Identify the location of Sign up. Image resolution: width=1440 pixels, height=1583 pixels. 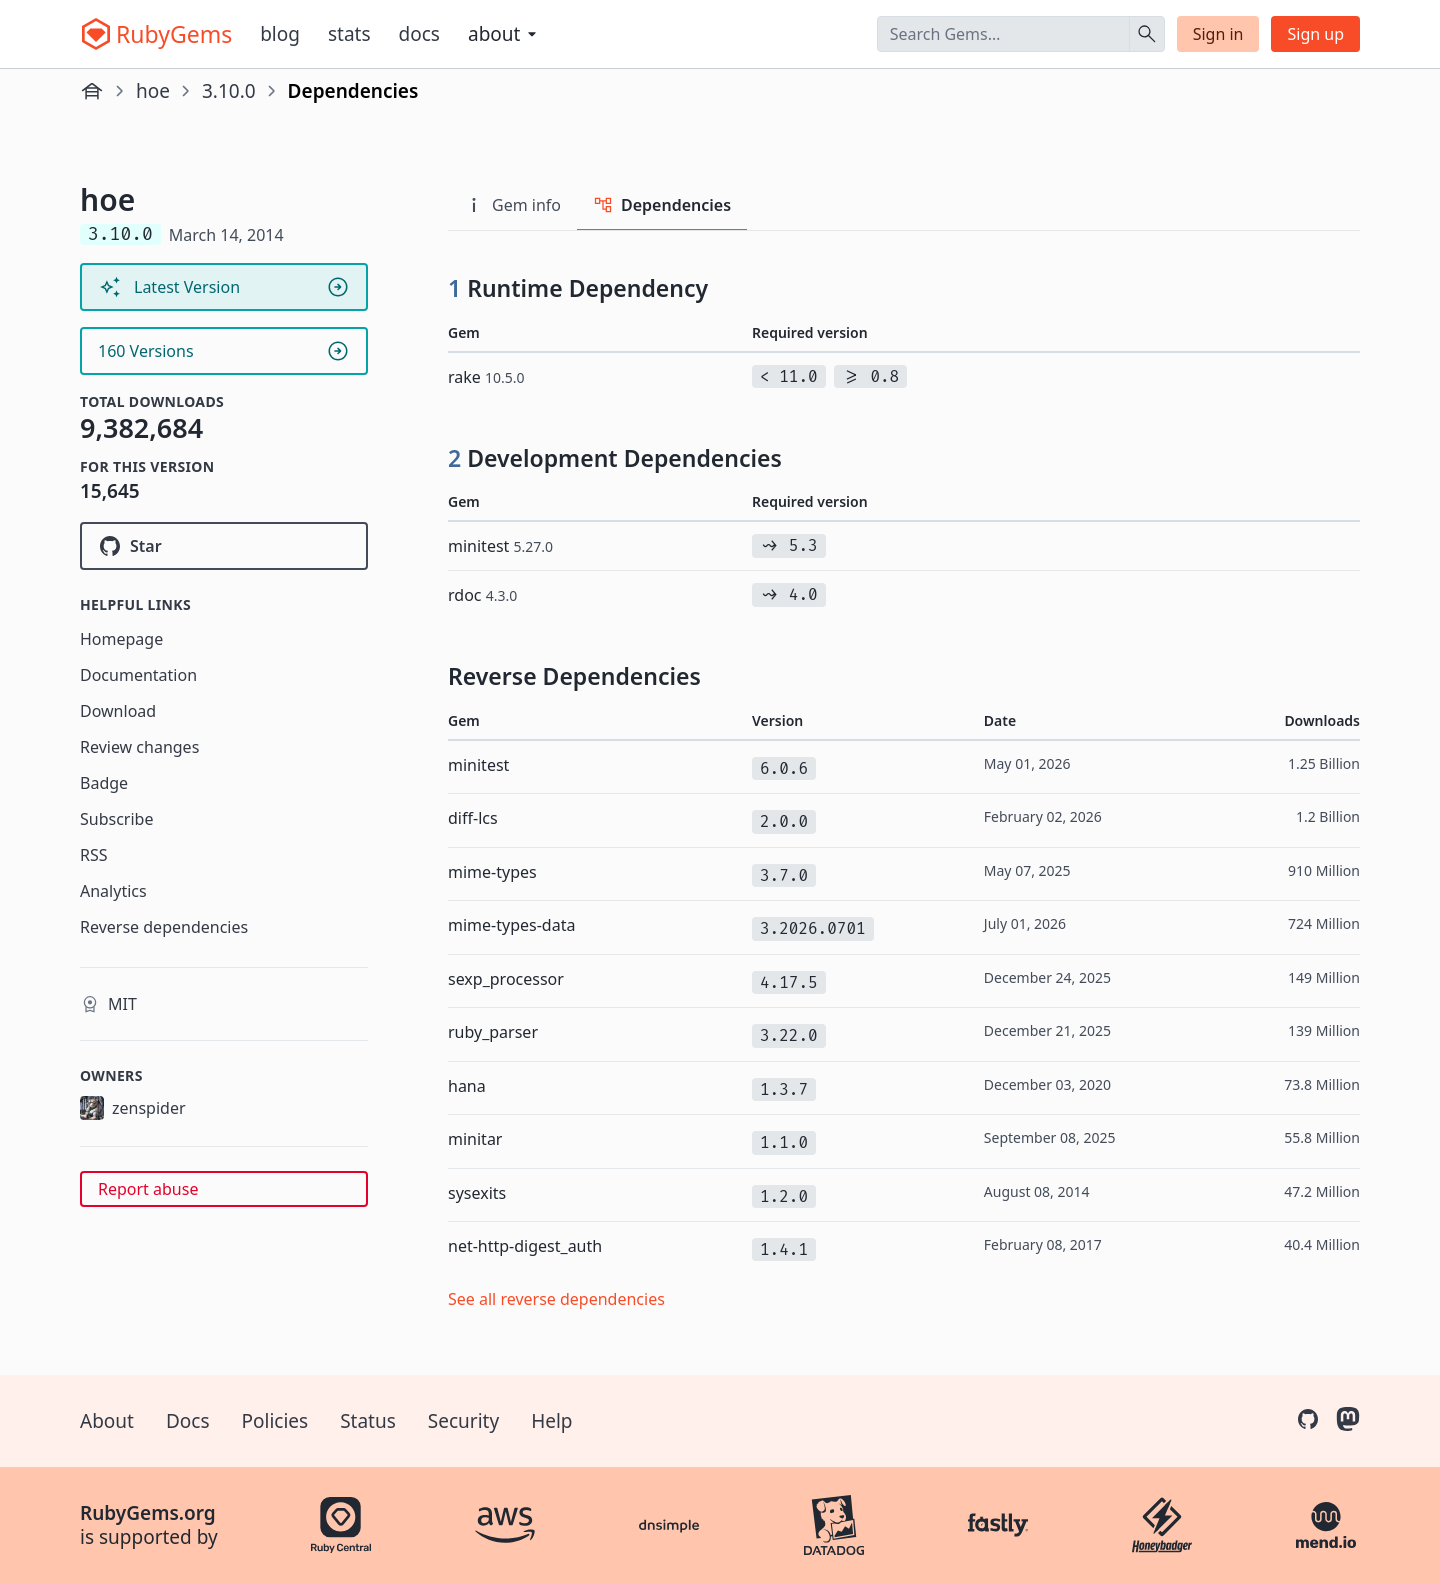
(1315, 34).